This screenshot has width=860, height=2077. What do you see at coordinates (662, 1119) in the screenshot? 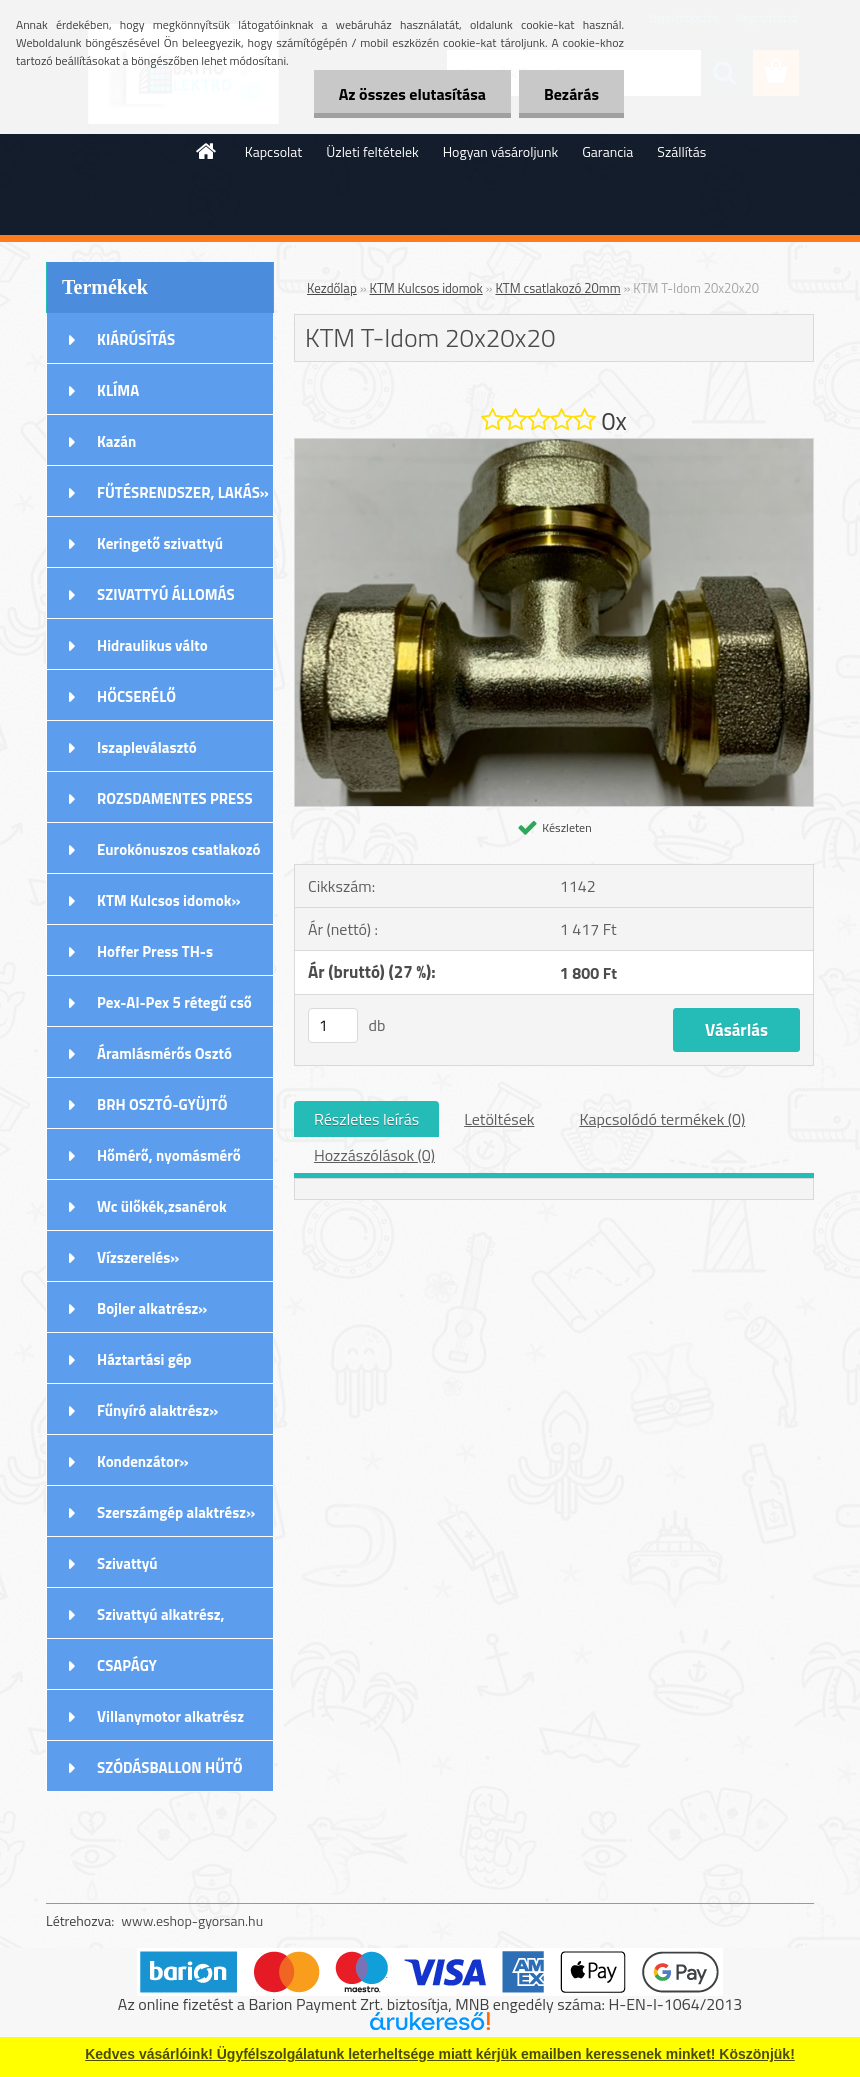
I see `Kapcsolódó termékek (0)` at bounding box center [662, 1119].